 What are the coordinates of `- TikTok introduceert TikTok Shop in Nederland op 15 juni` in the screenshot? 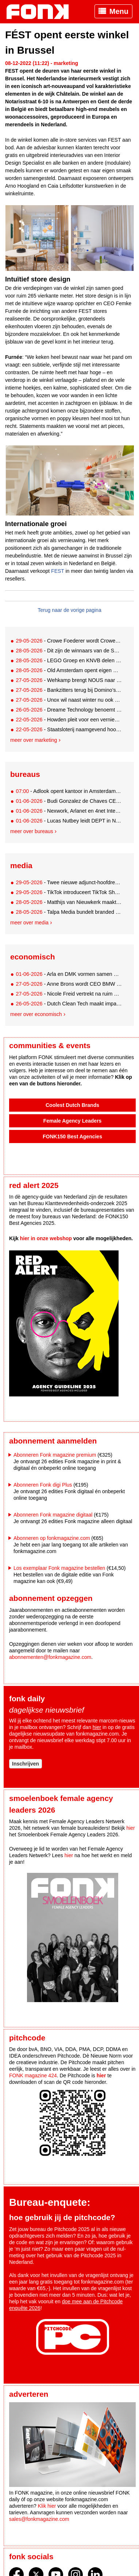 It's located at (69, 892).